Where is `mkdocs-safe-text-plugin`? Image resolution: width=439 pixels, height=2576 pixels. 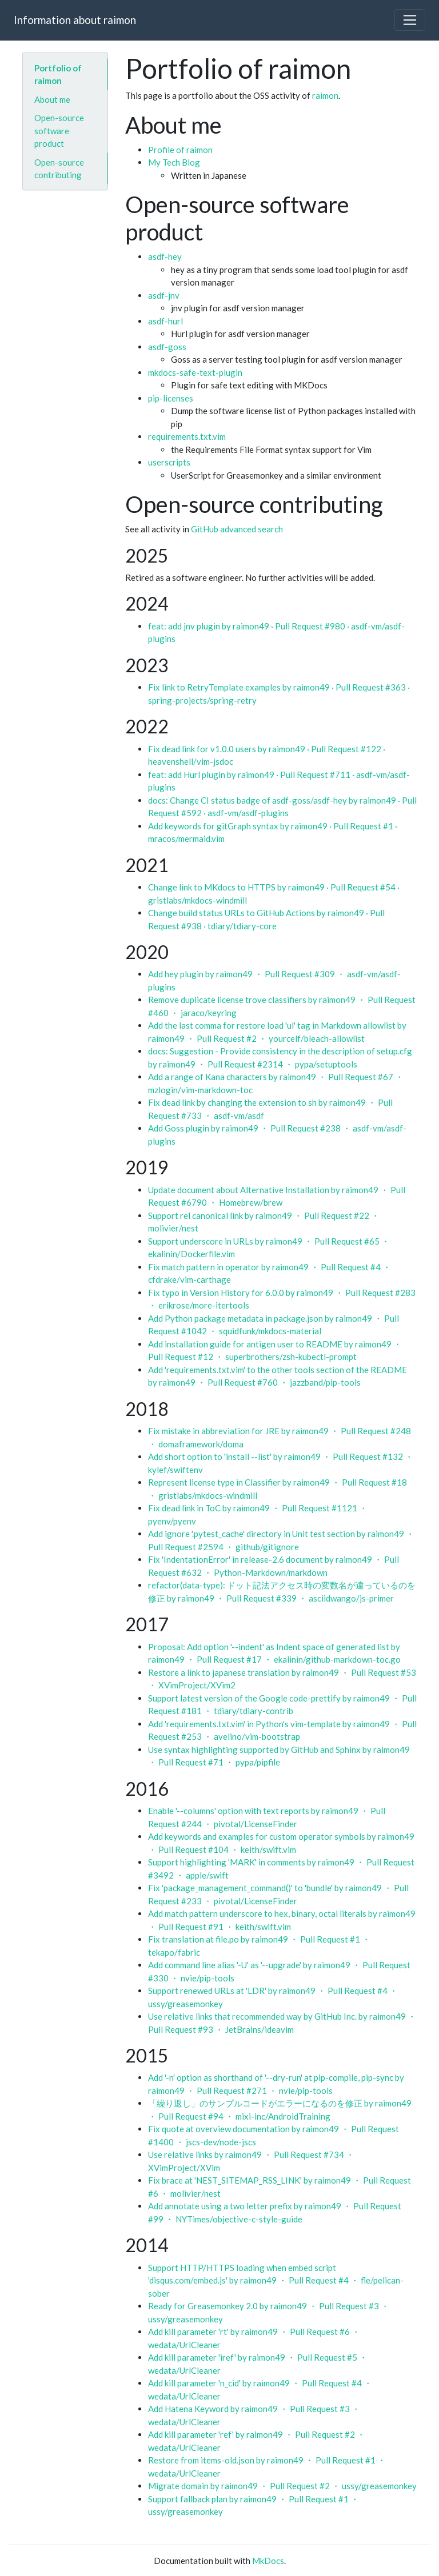 mkdocs-safe-text-plugin is located at coordinates (195, 372).